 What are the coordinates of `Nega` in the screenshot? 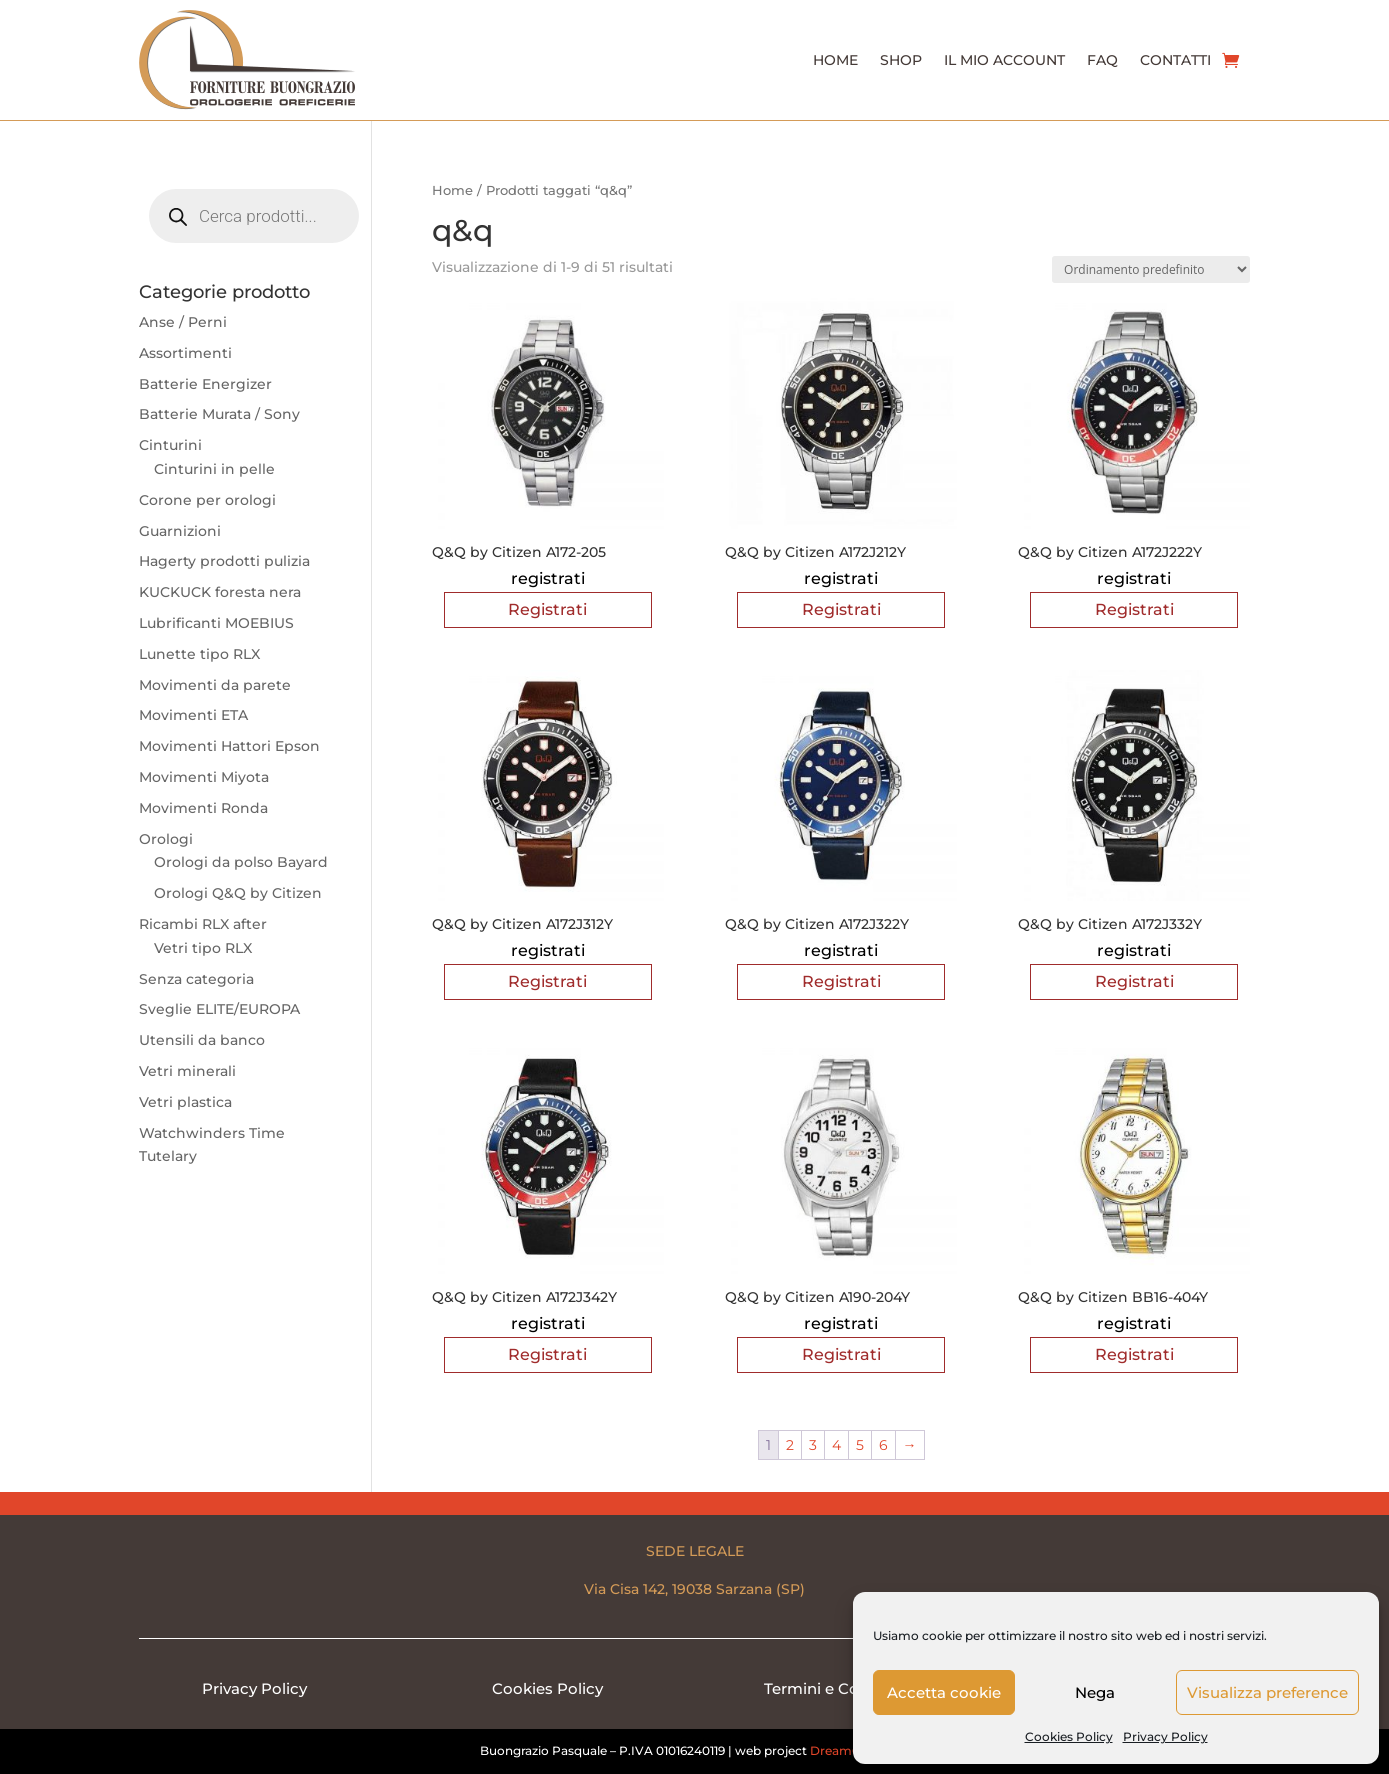 It's located at (1095, 1692).